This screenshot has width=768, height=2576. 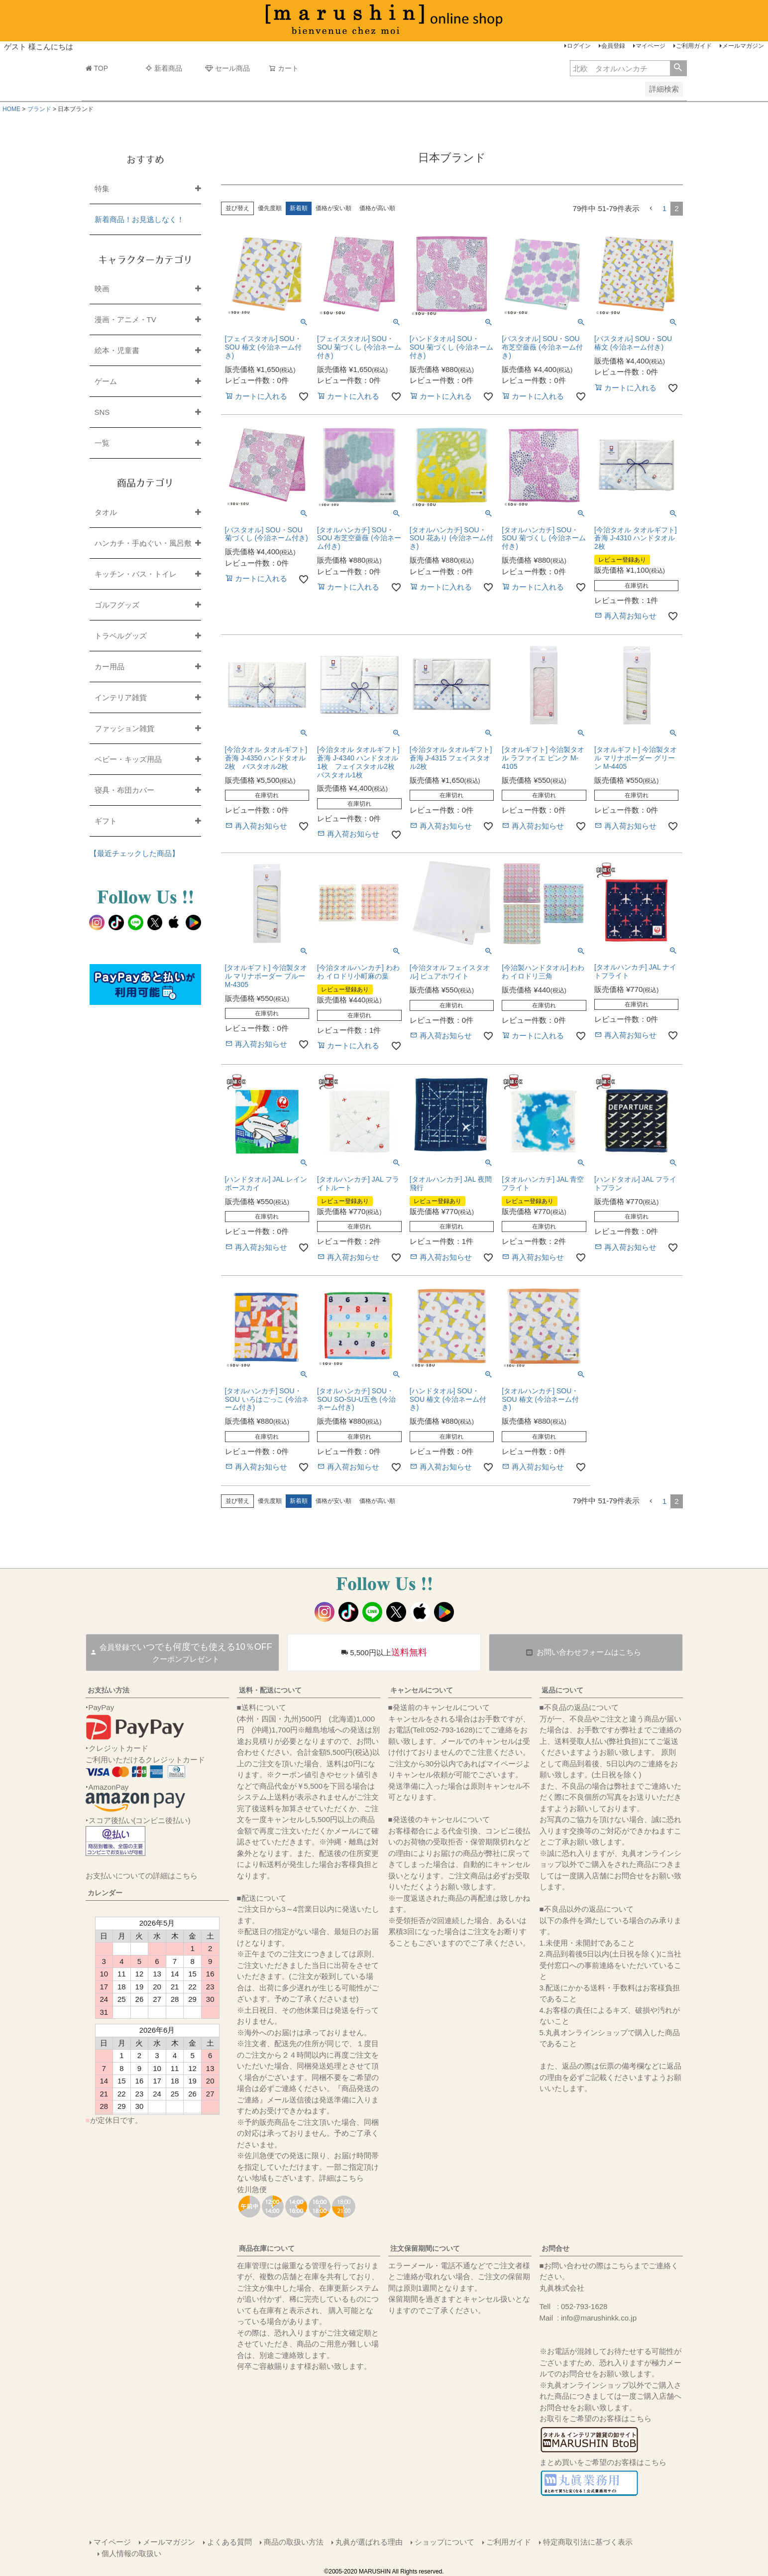 What do you see at coordinates (579, 45) in the screenshot?
I see `ログイン` at bounding box center [579, 45].